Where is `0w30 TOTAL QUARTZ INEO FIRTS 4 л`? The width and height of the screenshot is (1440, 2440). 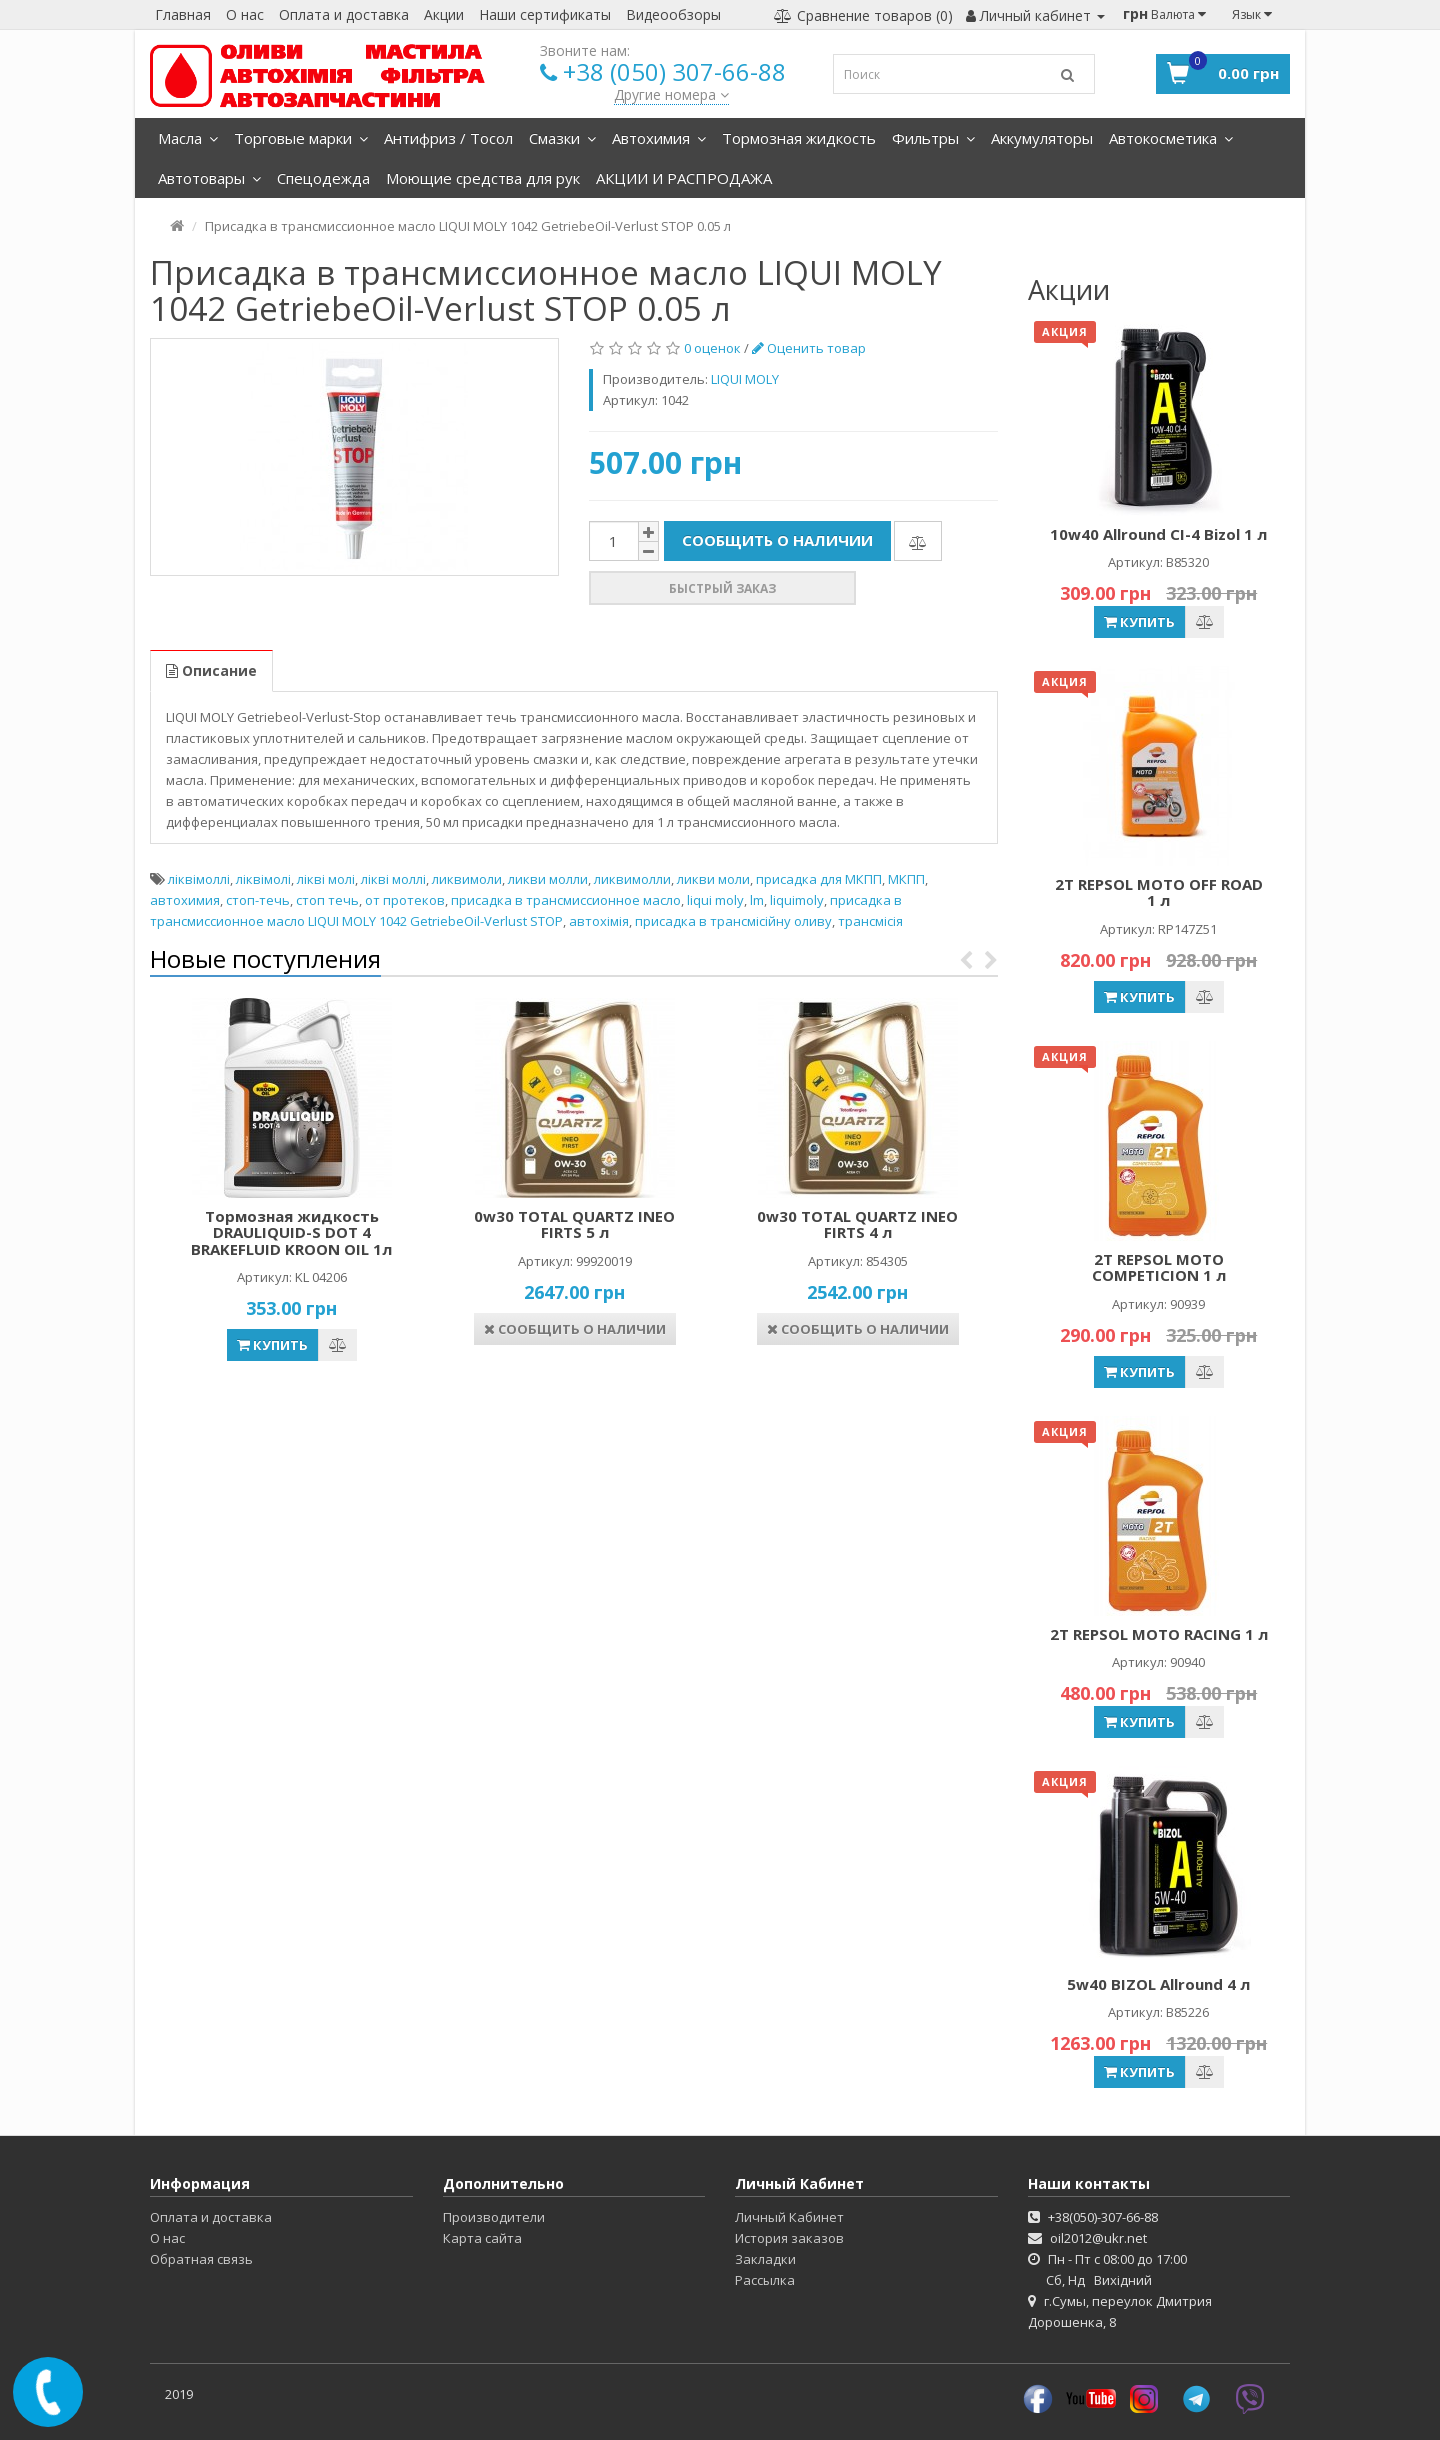
0w30 TOTAL QUARTZ INEO FIRTS 4 л is located at coordinates (857, 1224).